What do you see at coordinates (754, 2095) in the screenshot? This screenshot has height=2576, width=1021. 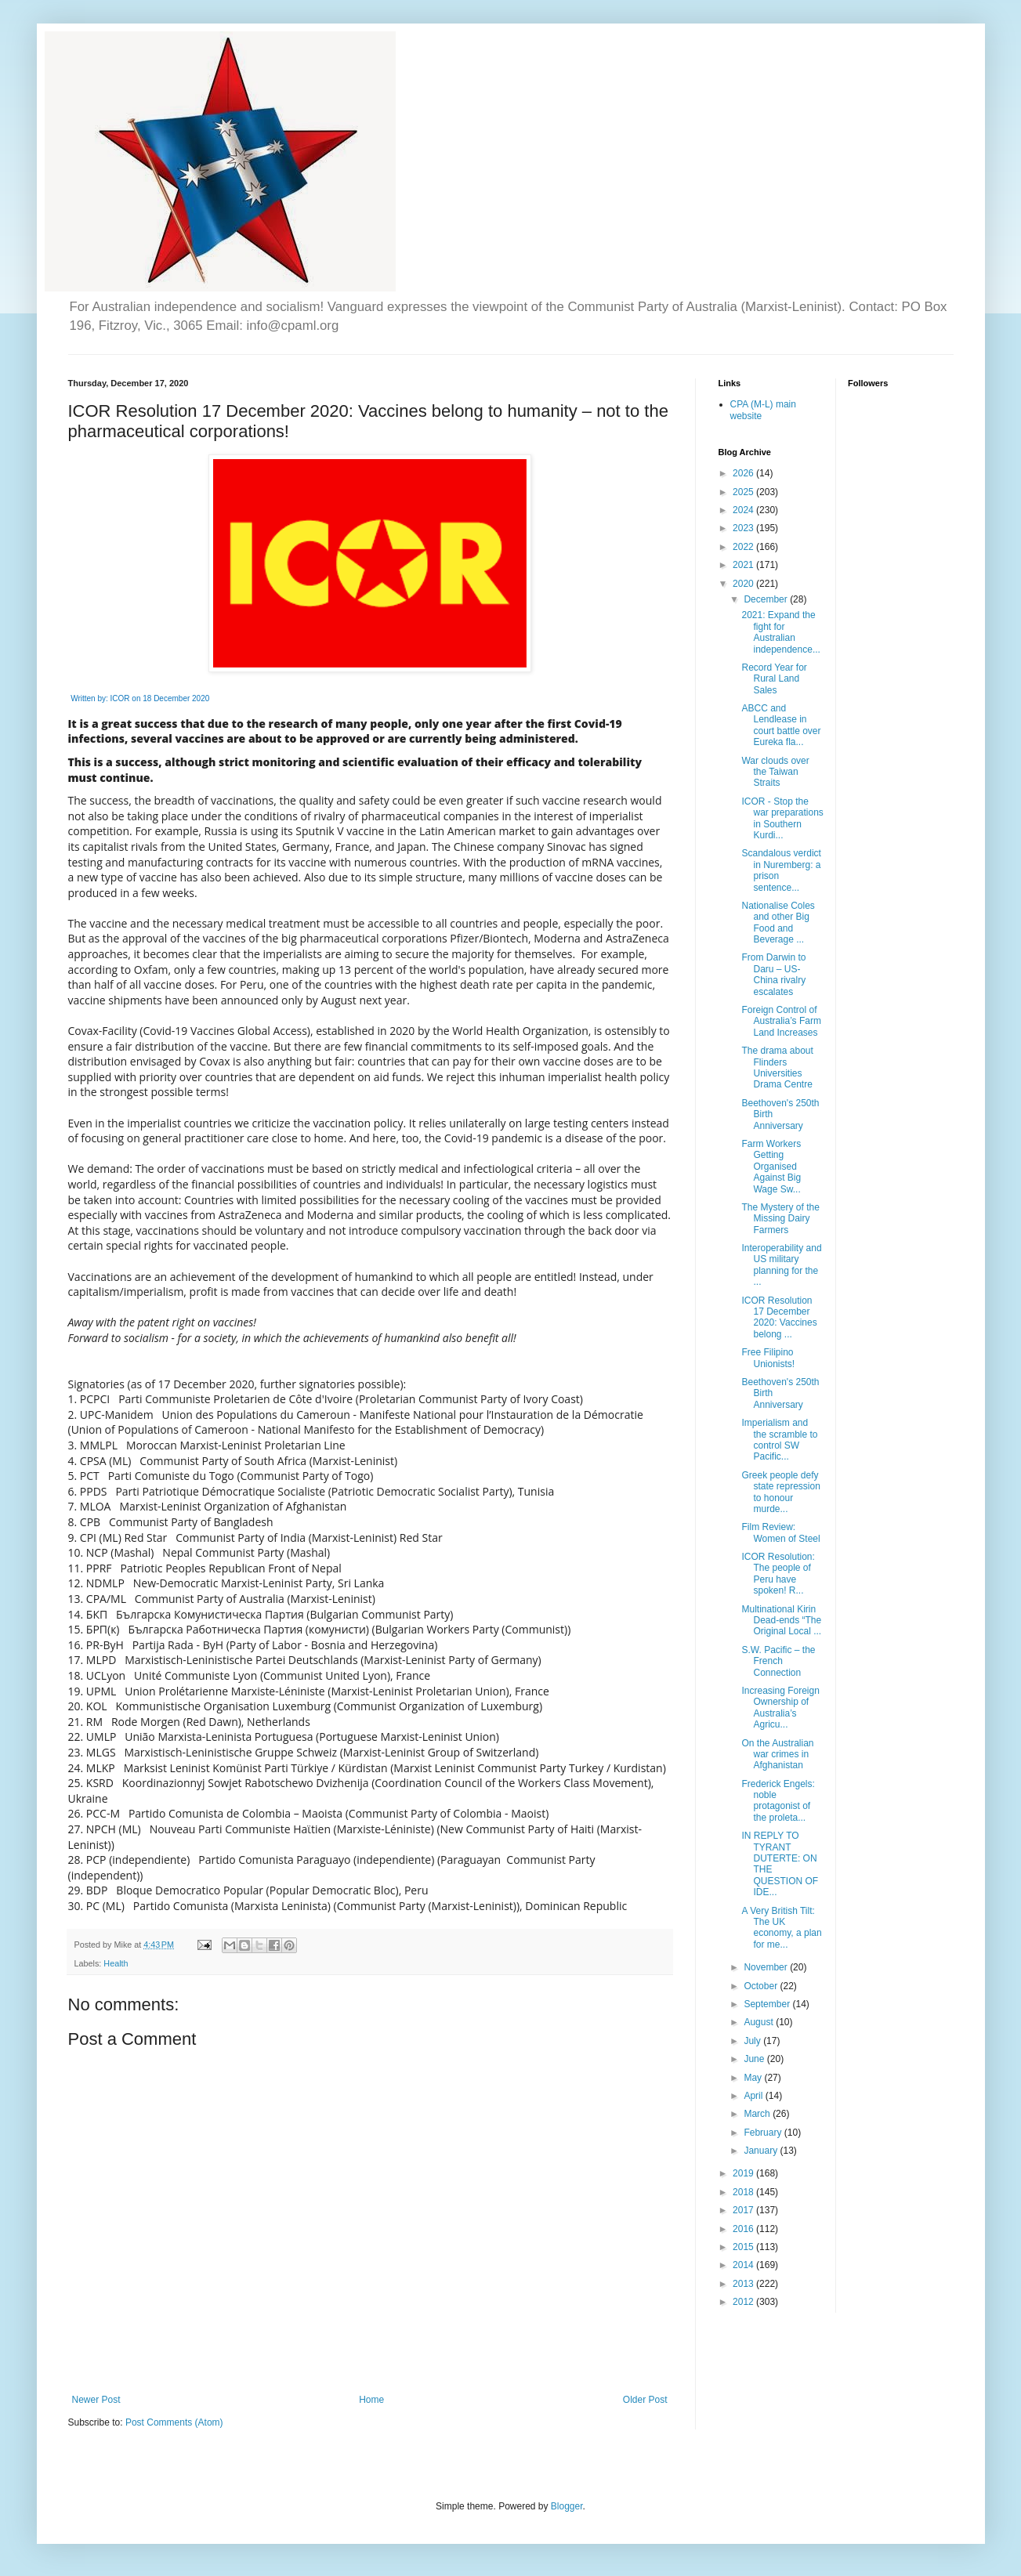 I see `April` at bounding box center [754, 2095].